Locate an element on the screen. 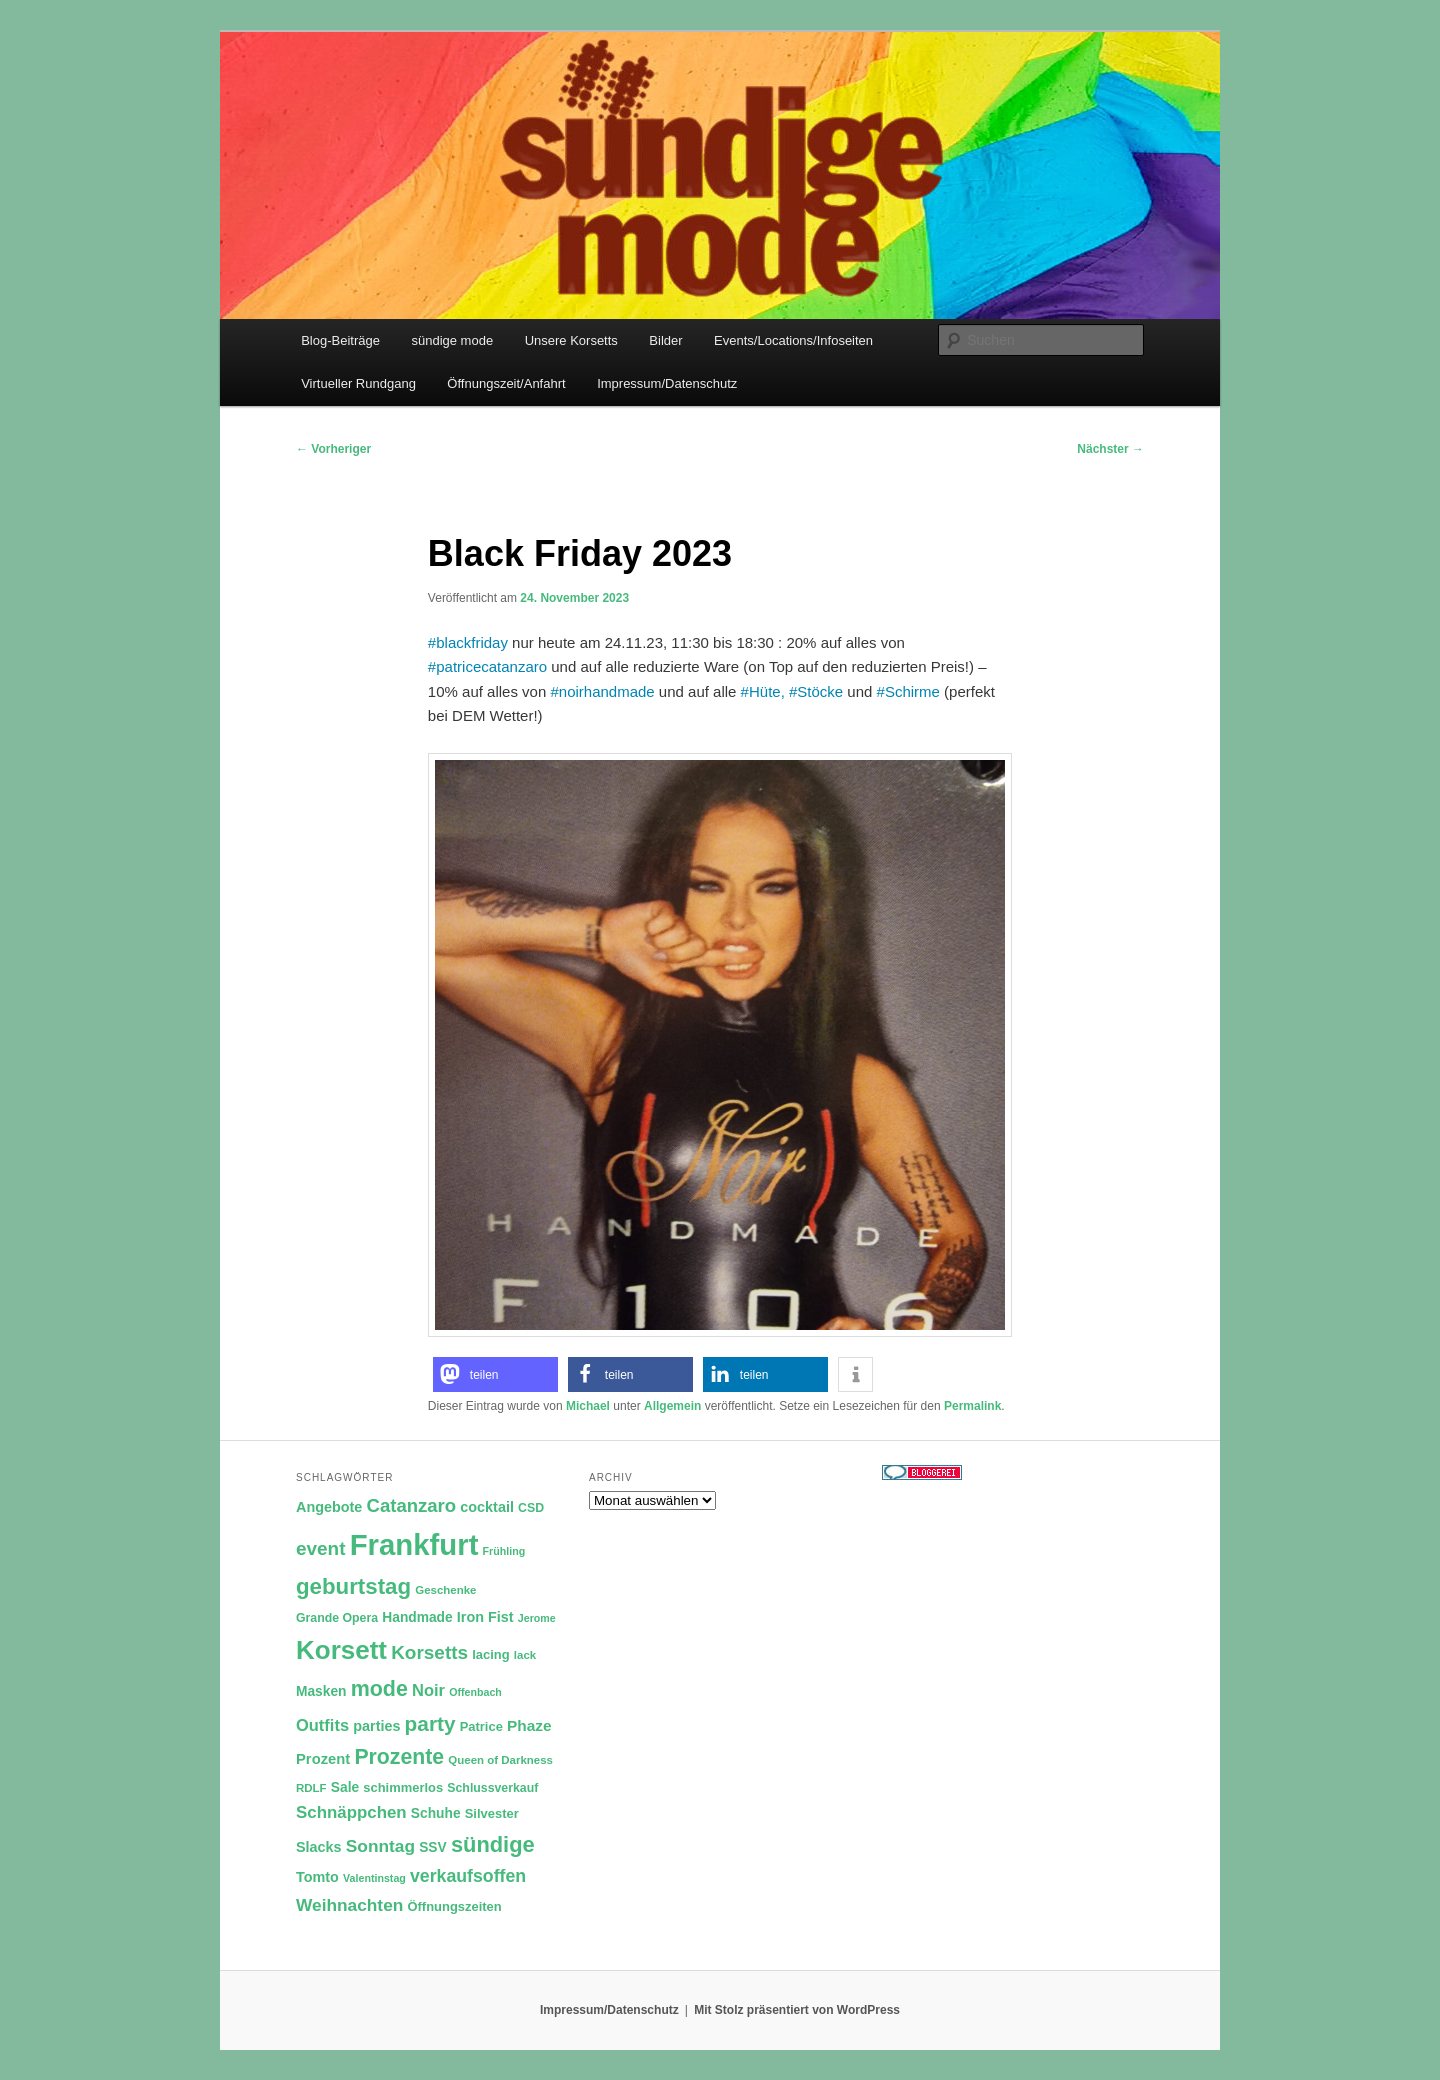 The image size is (1440, 2080). Outfits [Outfits (18 Einträge)] is located at coordinates (322, 1725).